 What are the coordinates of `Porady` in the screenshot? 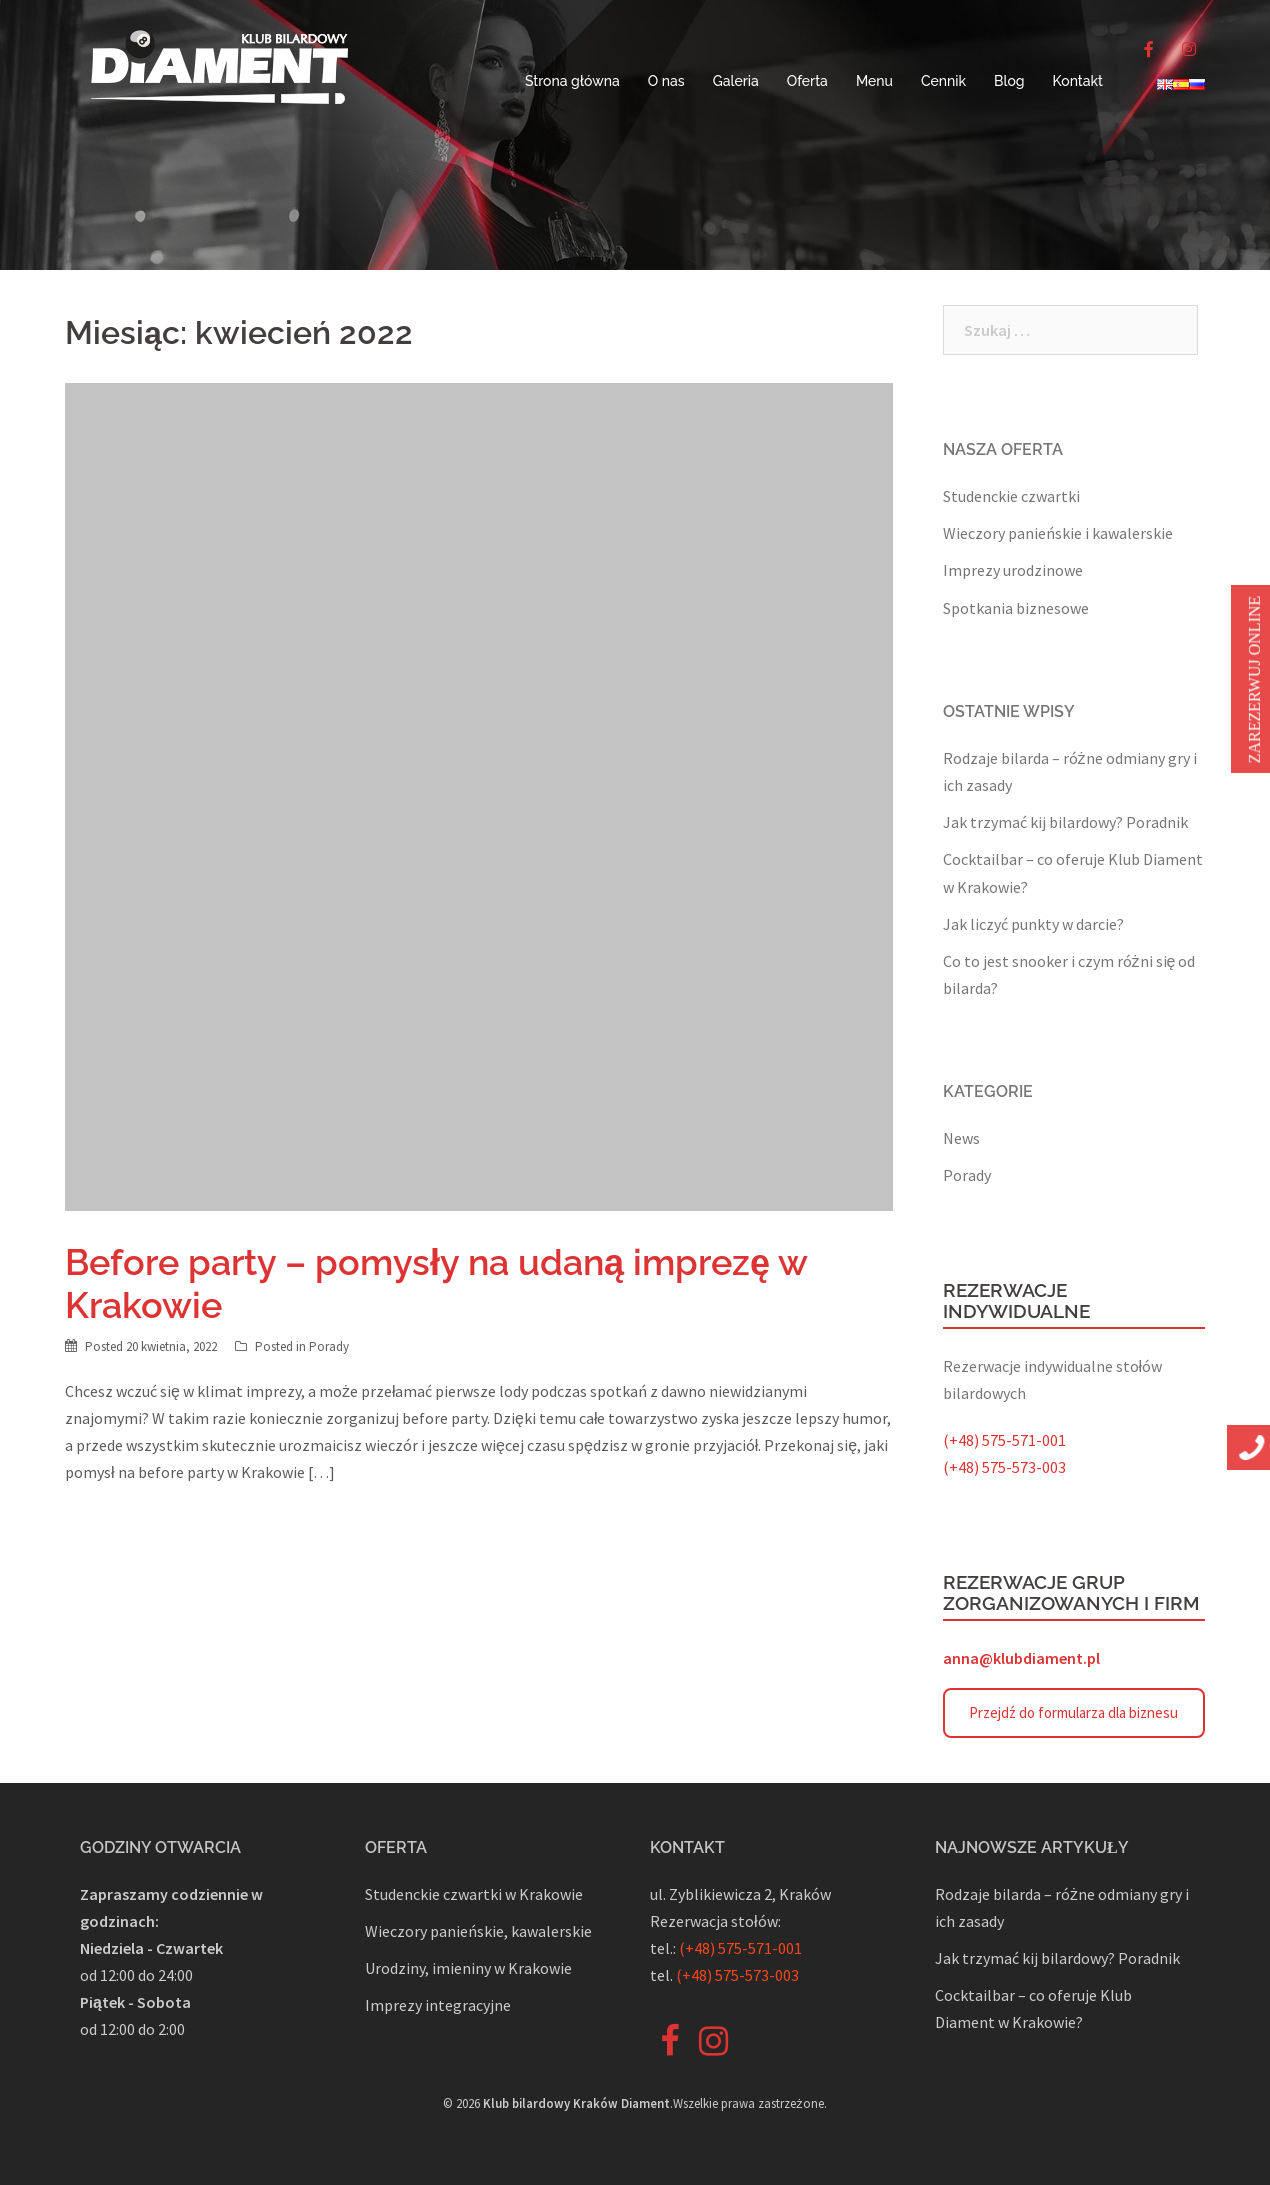 It's located at (329, 1346).